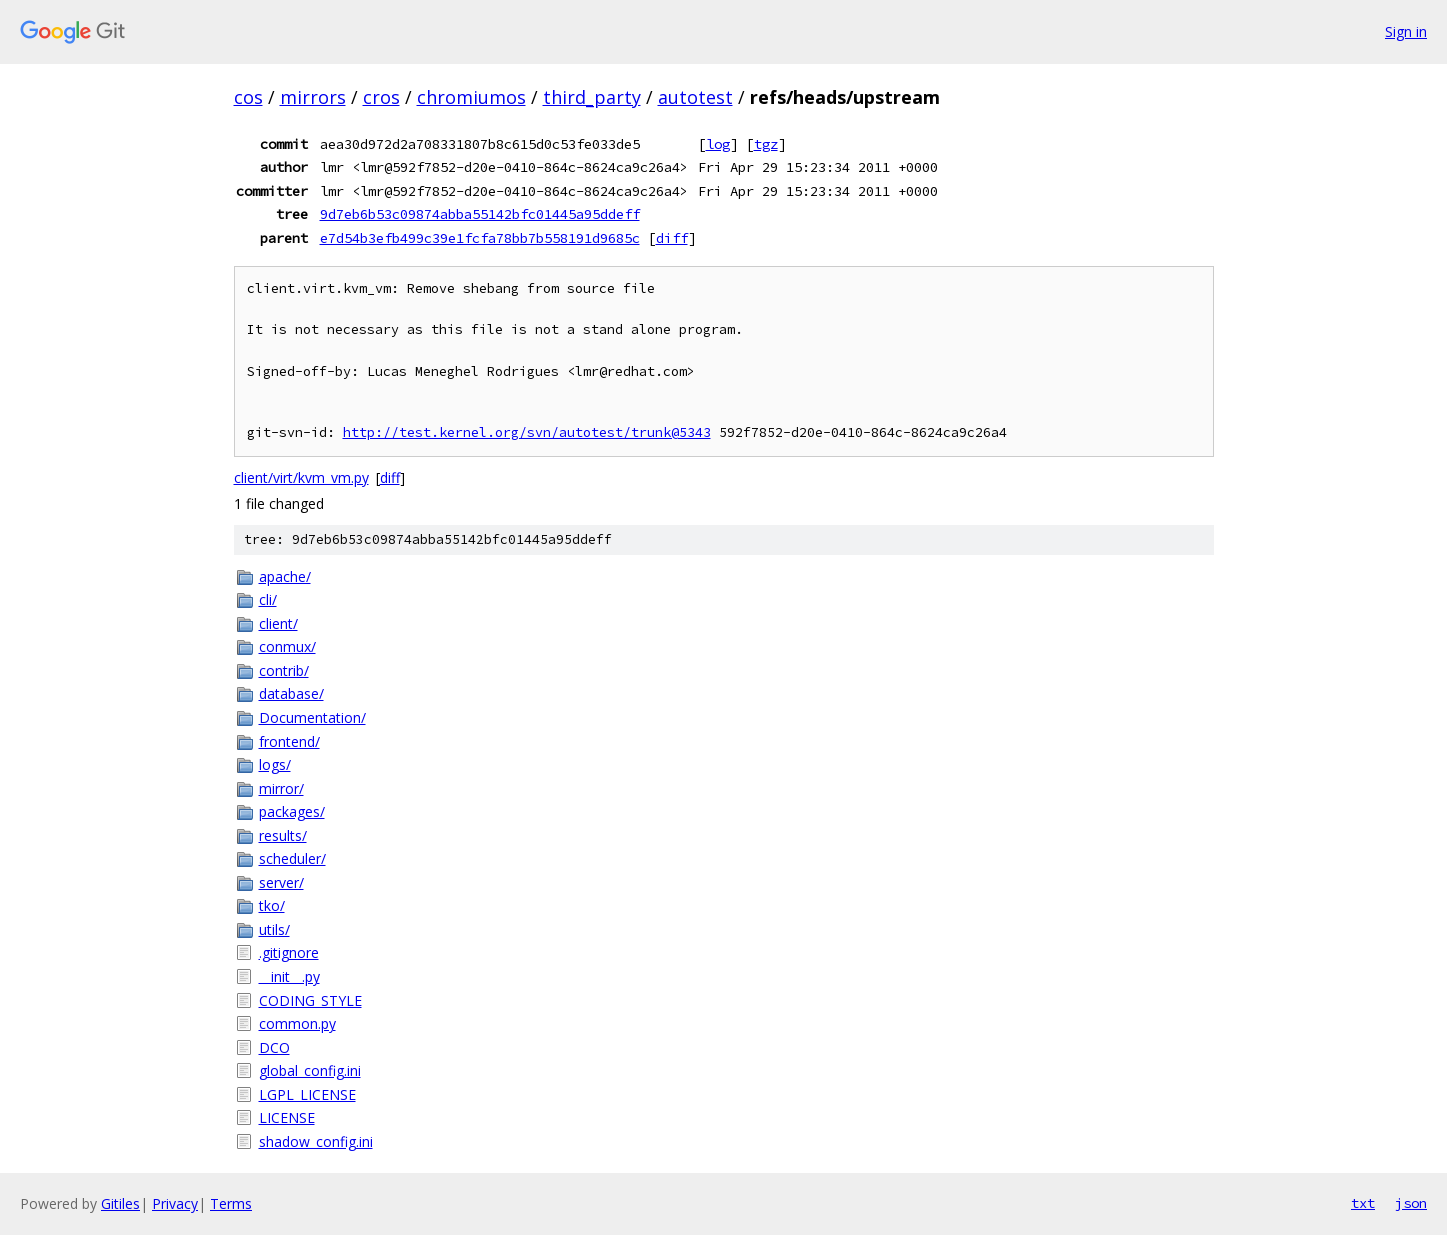 Image resolution: width=1447 pixels, height=1235 pixels. I want to click on Sign in, so click(1406, 31).